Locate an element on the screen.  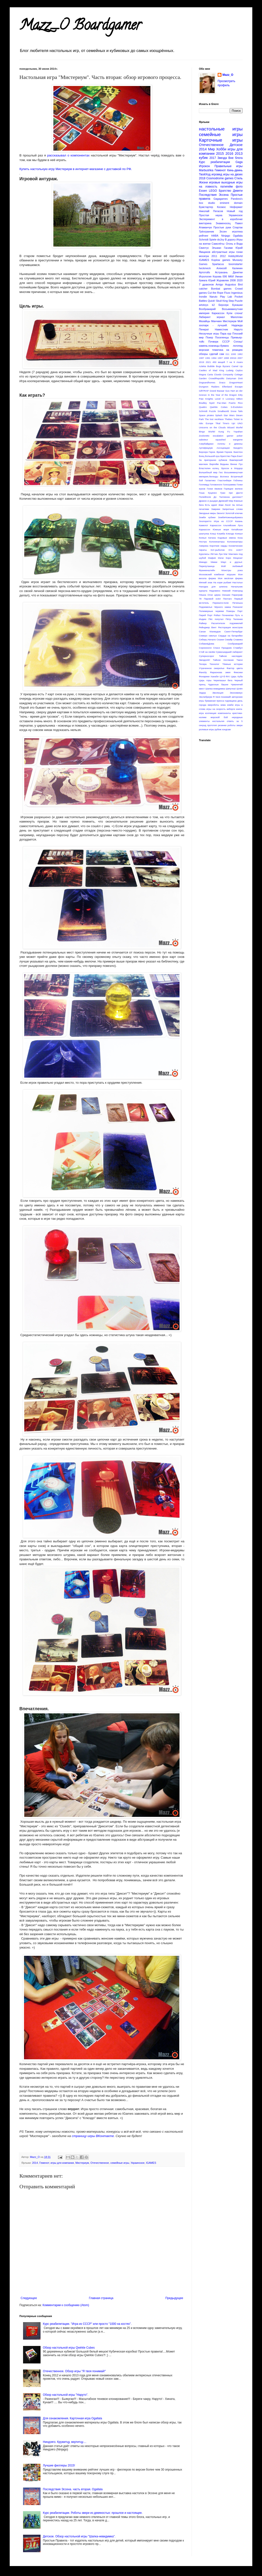
Asara is located at coordinates (240, 362).